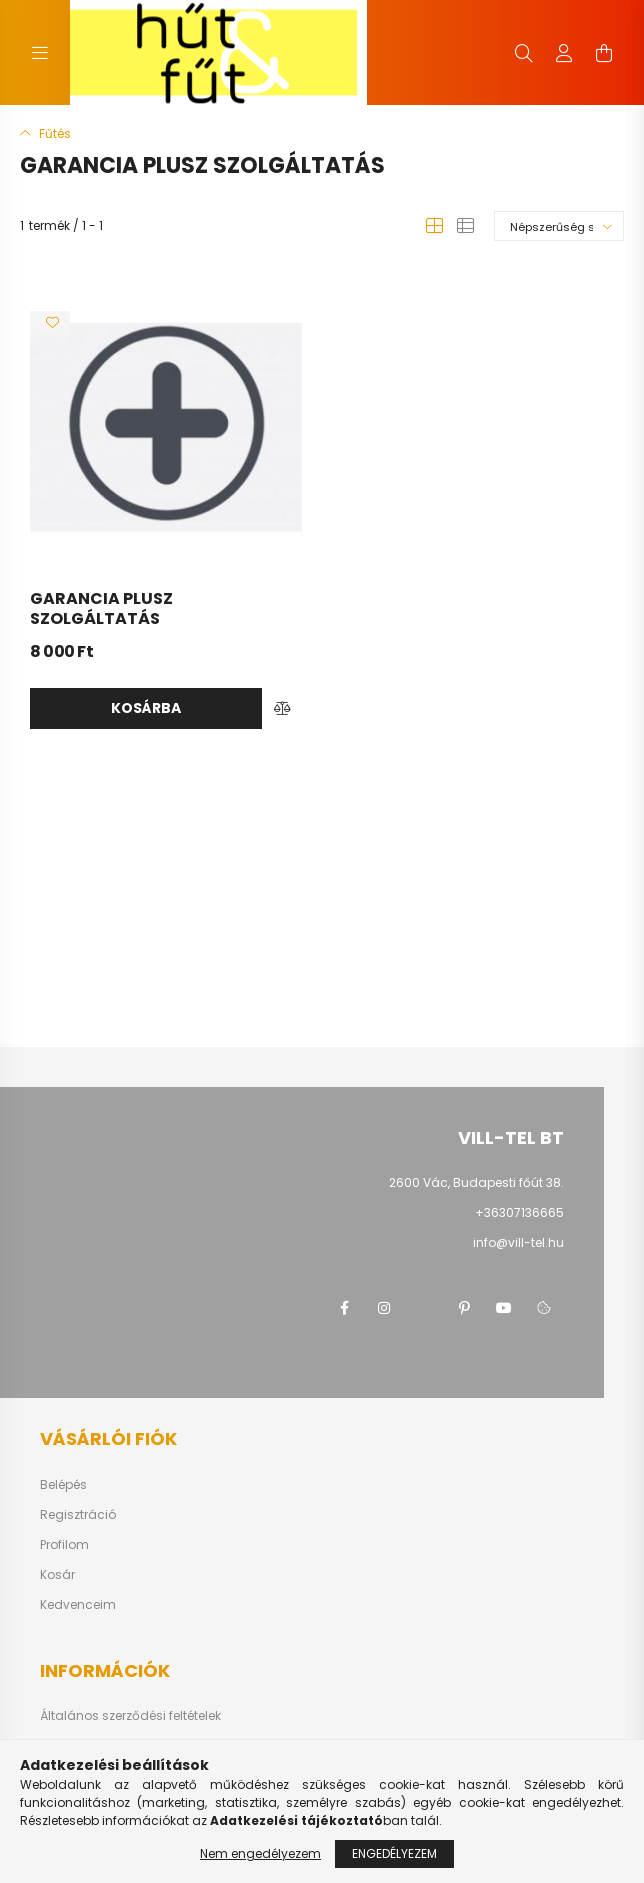  I want to click on Kosárba, so click(146, 708).